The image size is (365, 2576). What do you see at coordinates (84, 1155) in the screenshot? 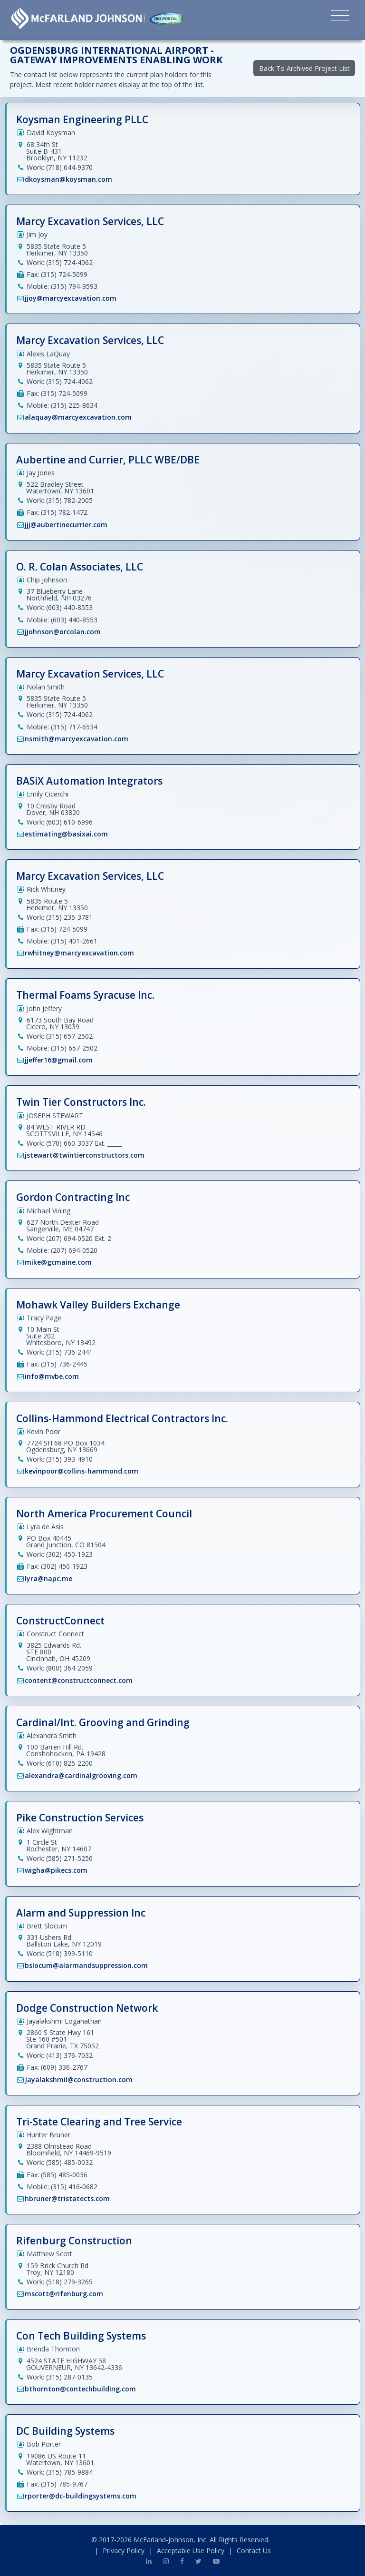
I see `jstewart@twintierconstructors.com` at bounding box center [84, 1155].